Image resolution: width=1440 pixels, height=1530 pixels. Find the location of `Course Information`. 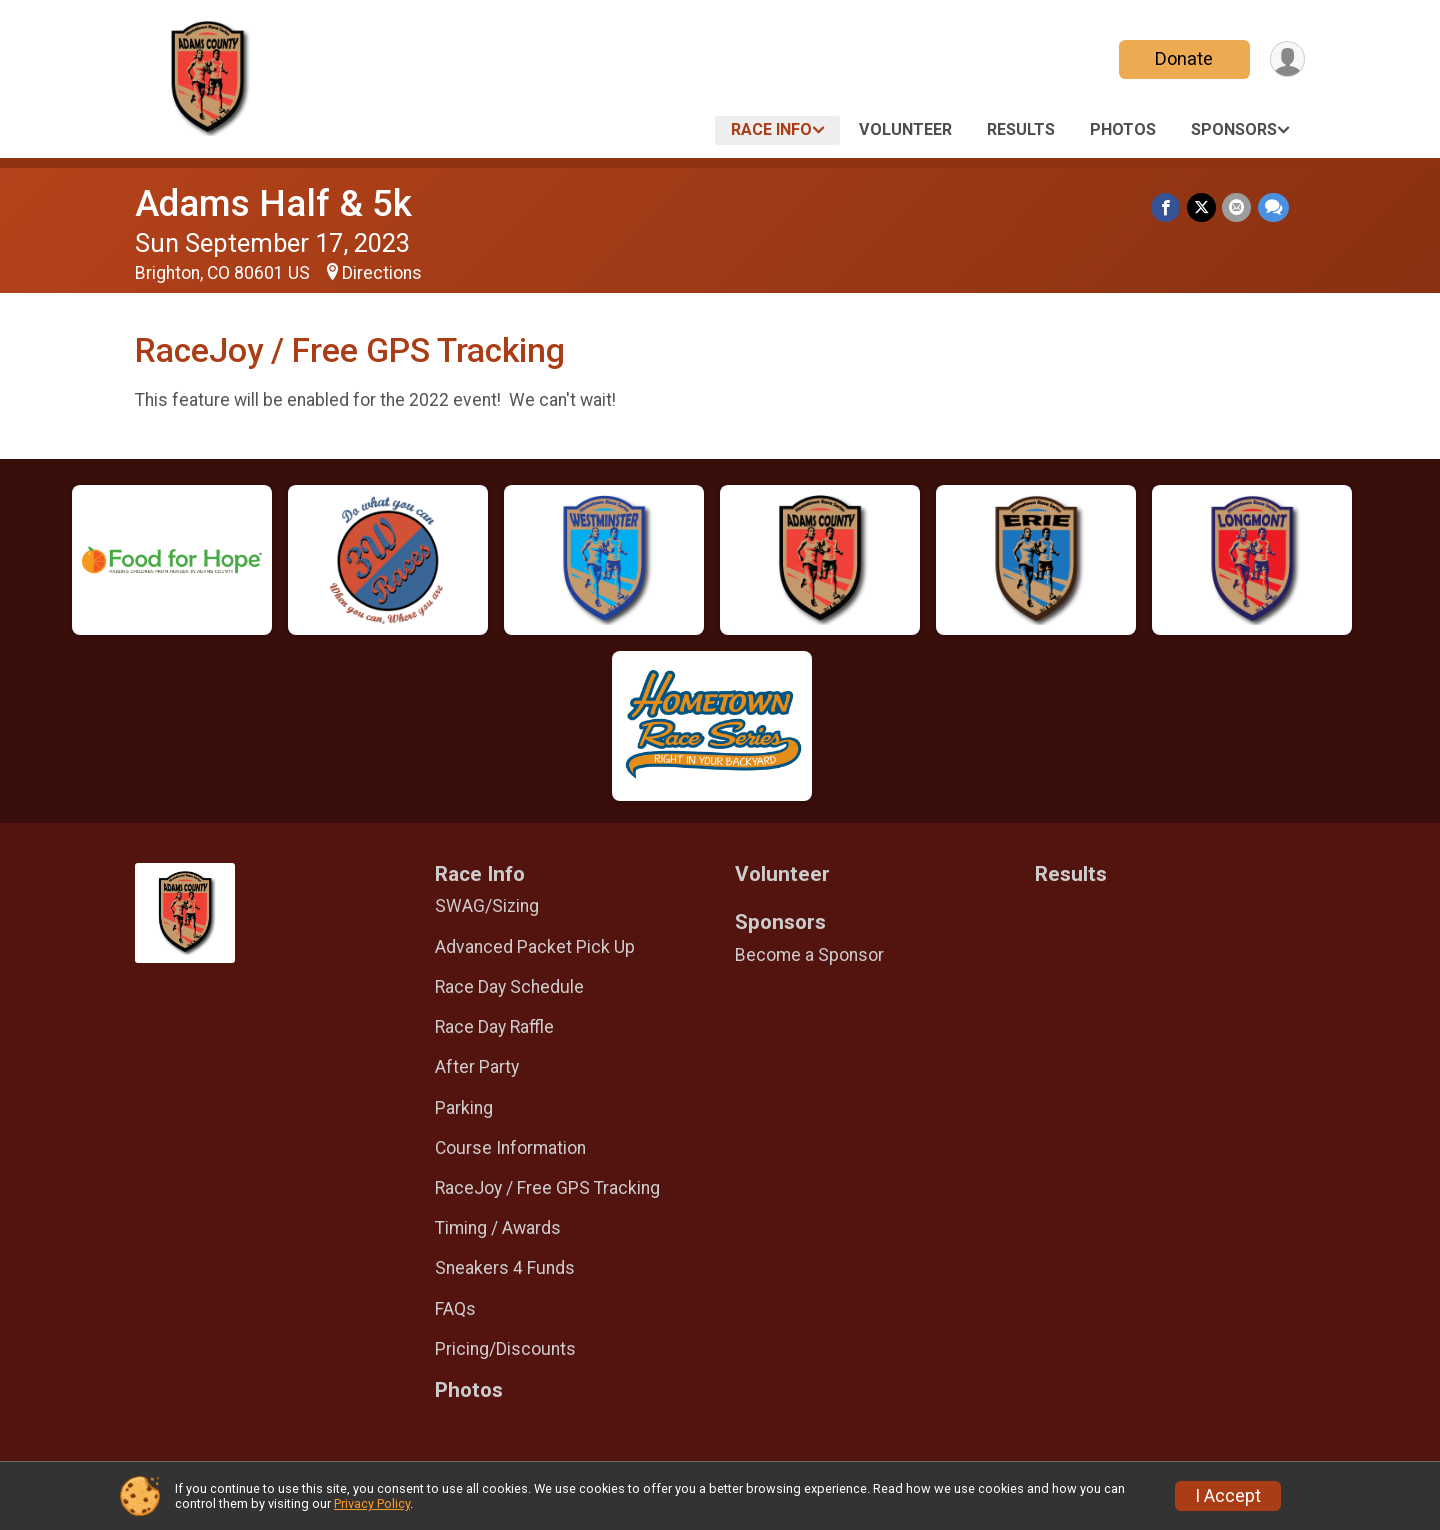

Course Information is located at coordinates (510, 1148).